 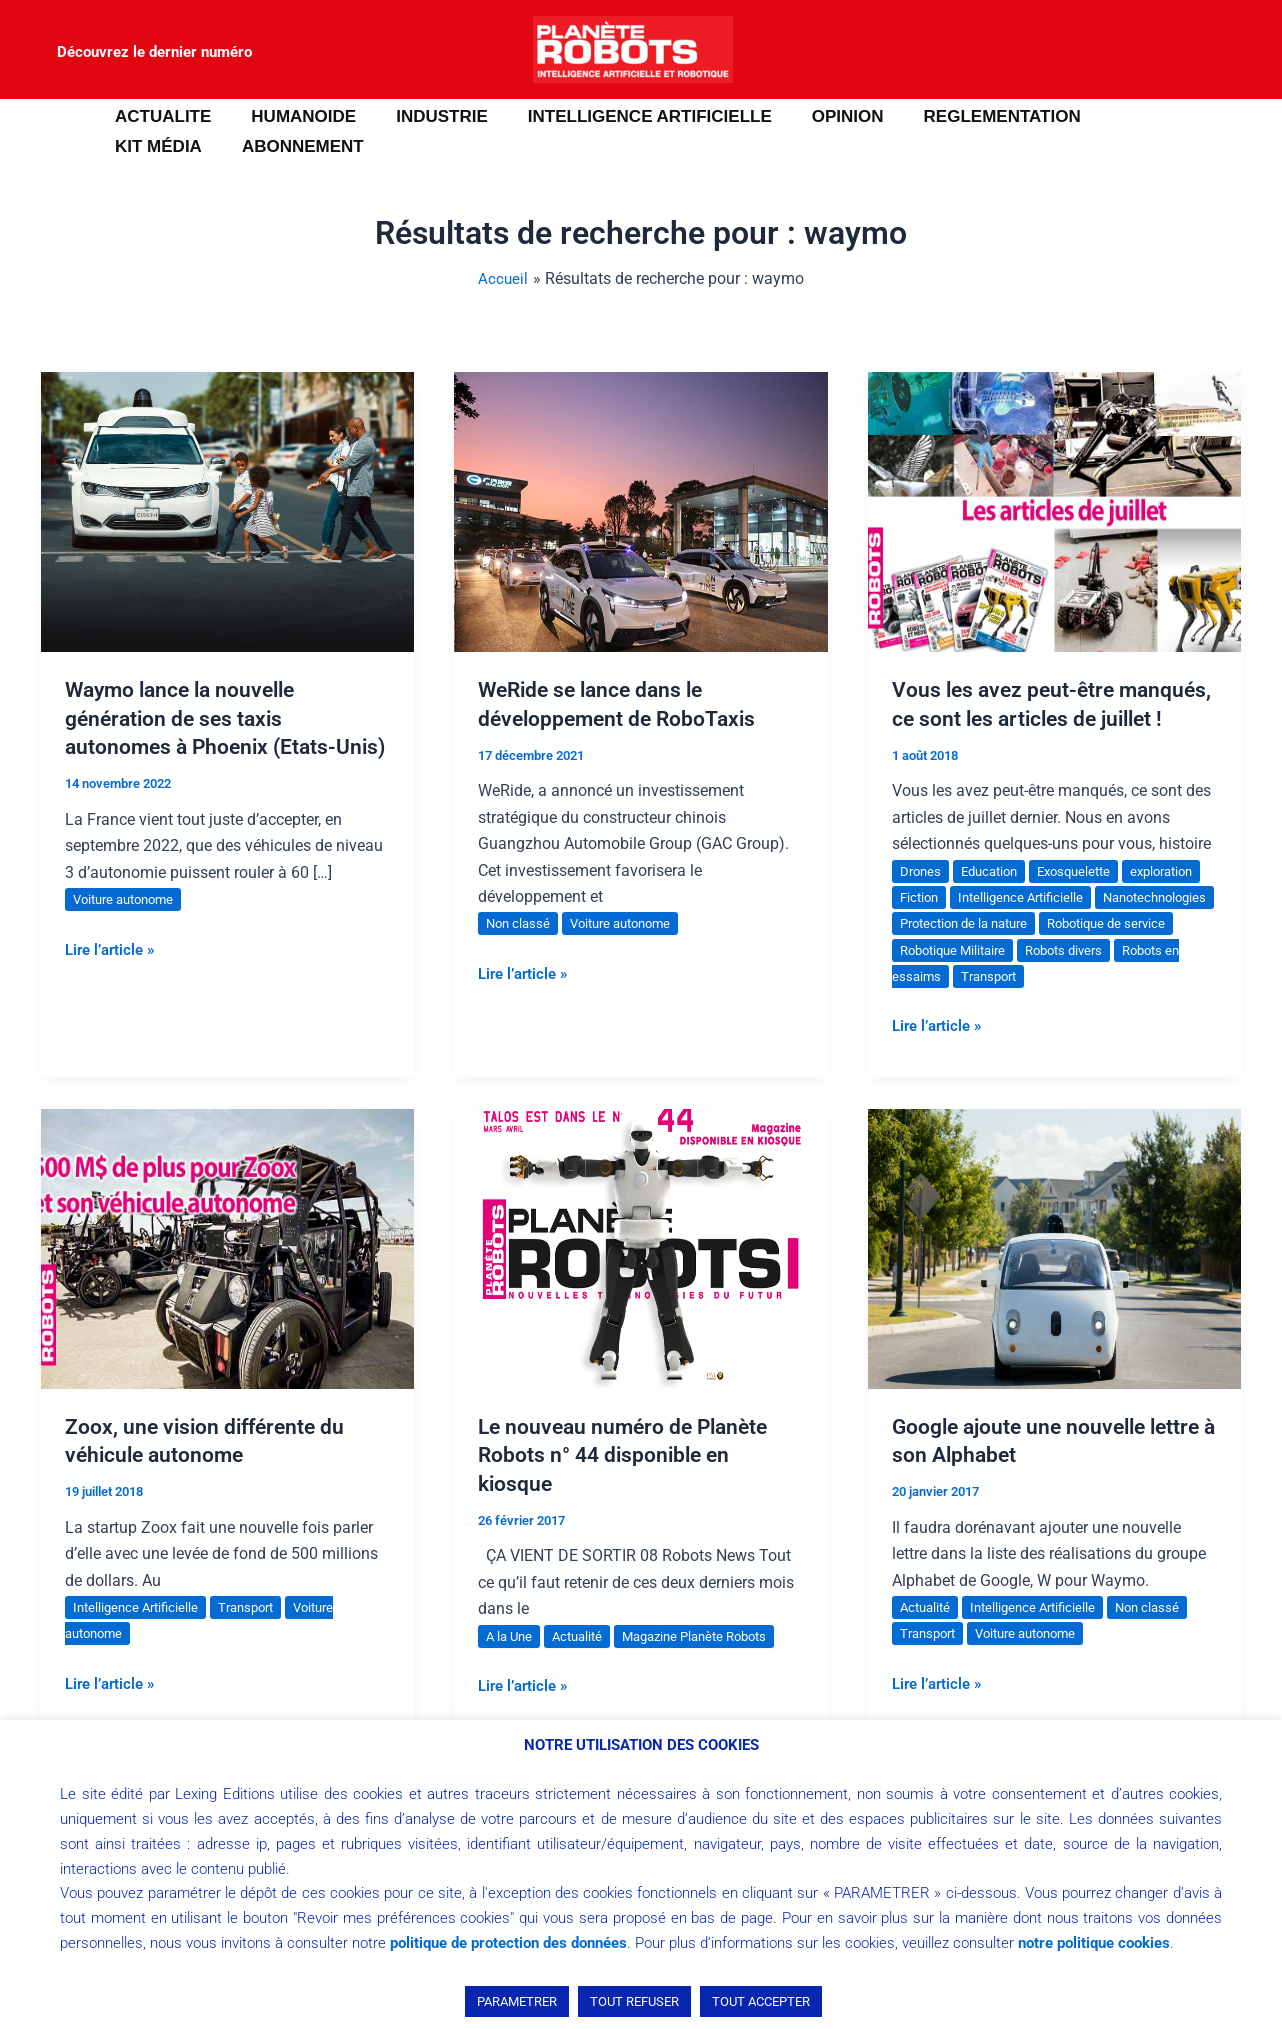 I want to click on A la Une, so click(x=511, y=1664).